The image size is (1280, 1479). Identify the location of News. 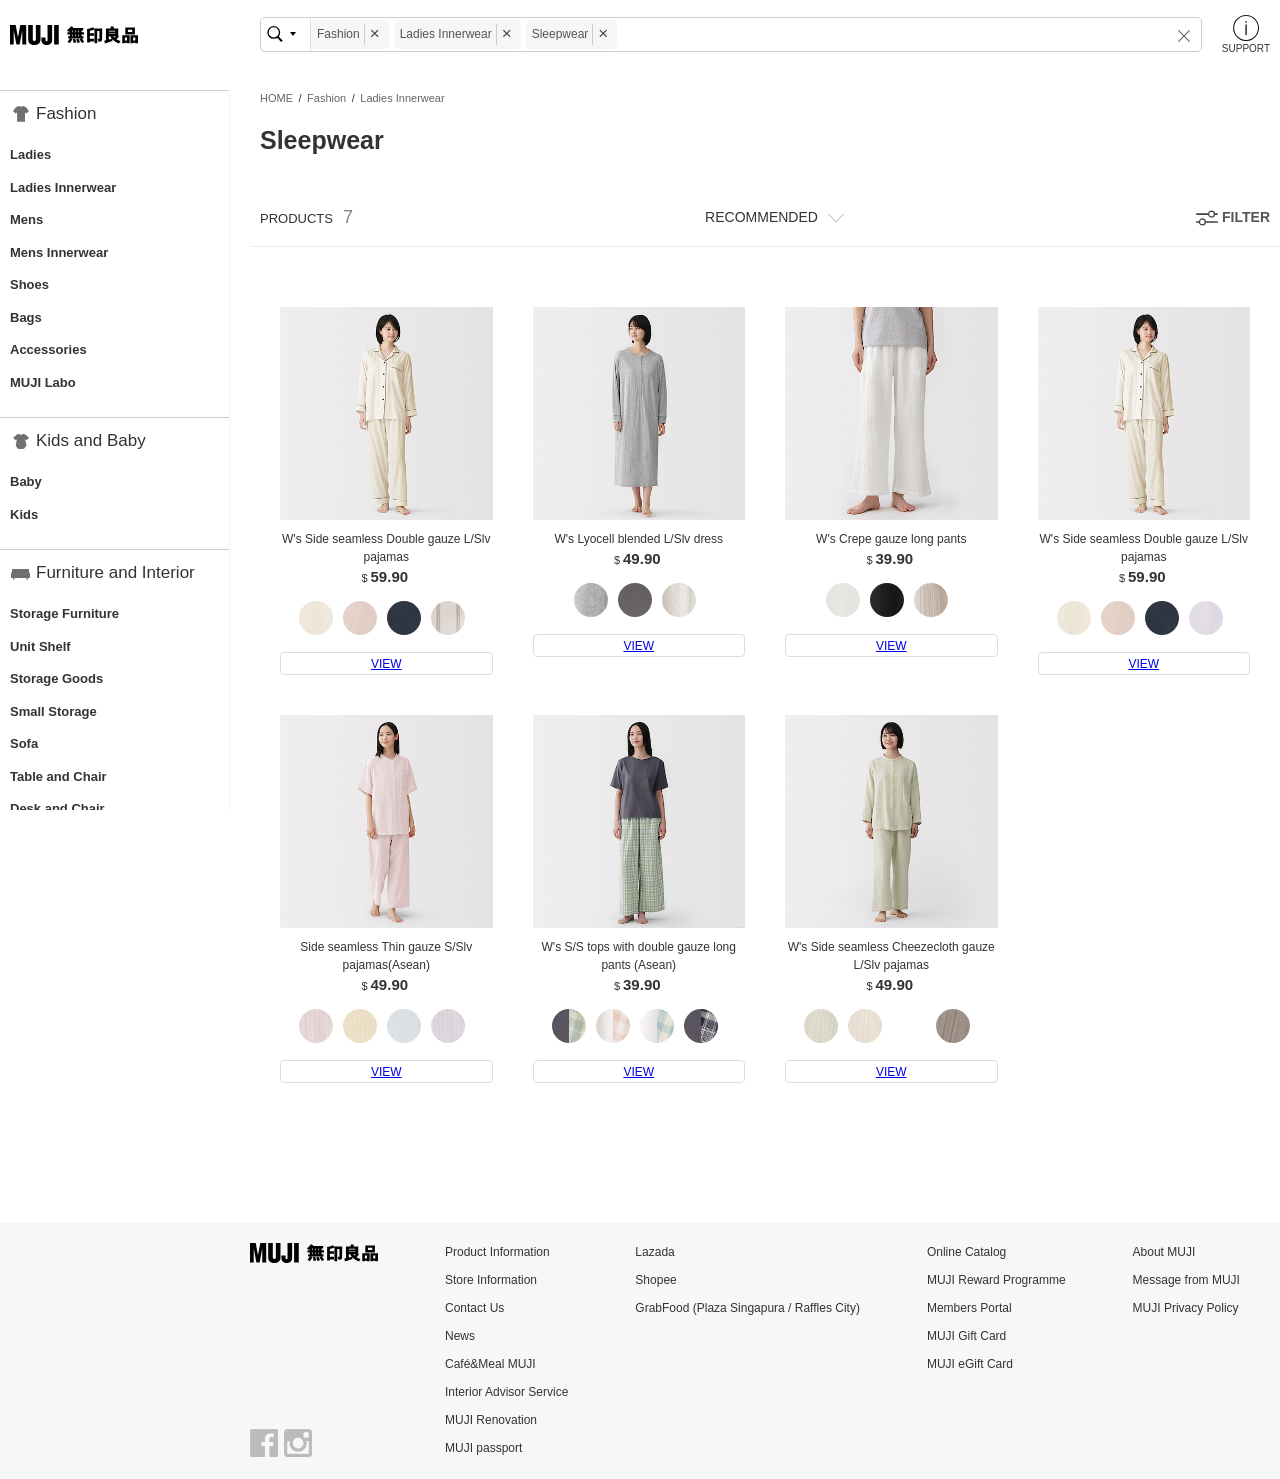
(460, 1336).